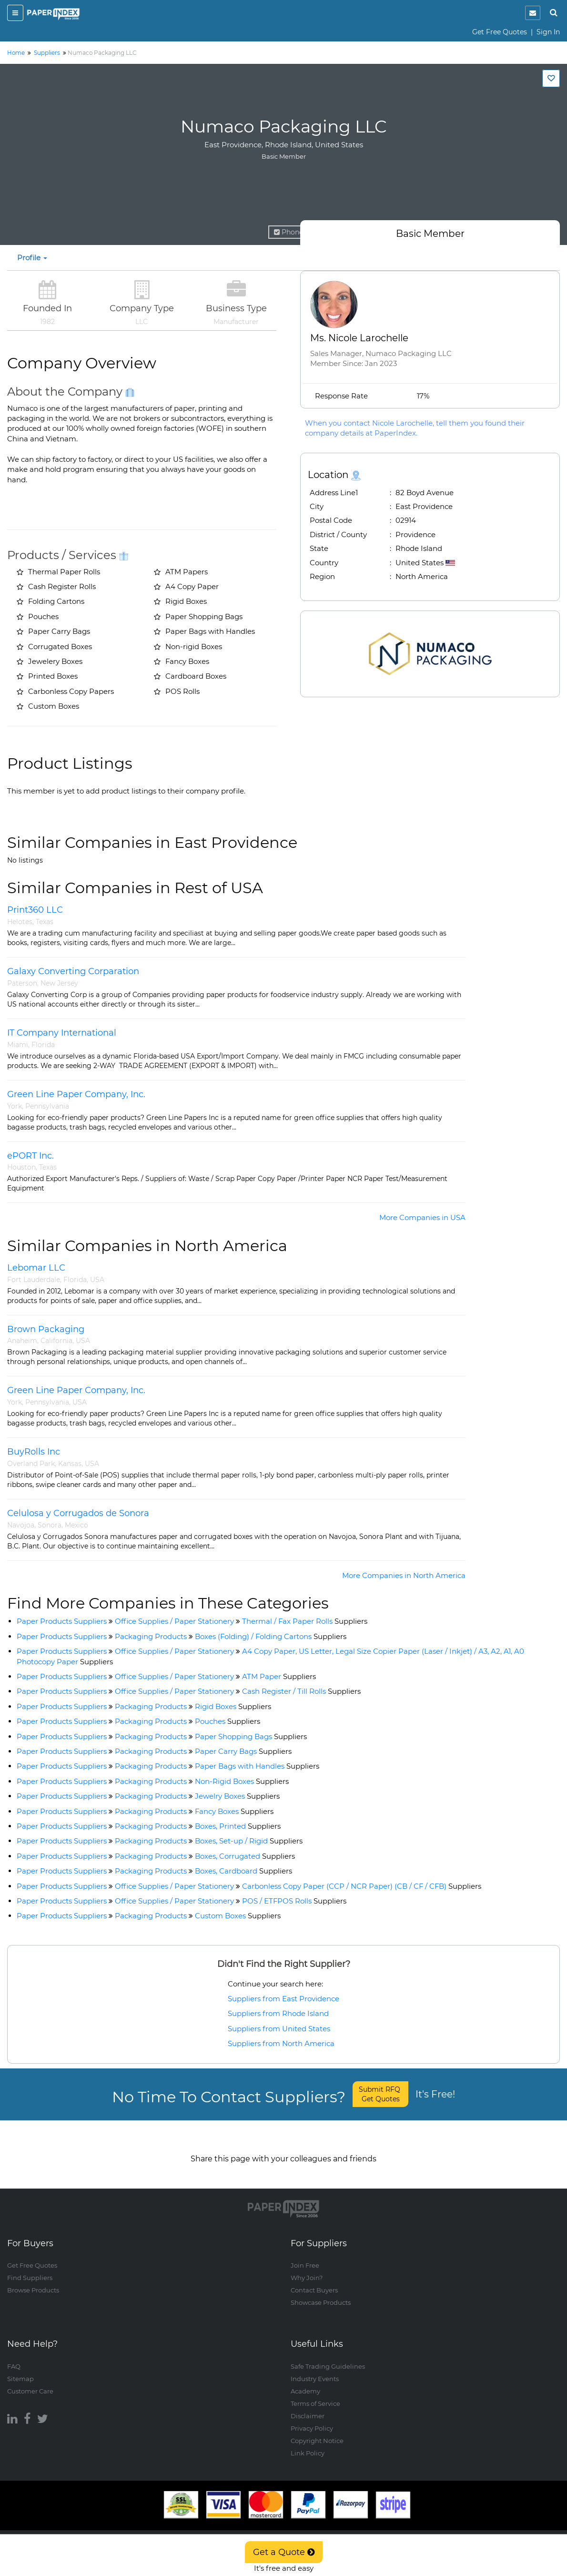 The height and width of the screenshot is (2576, 567). Describe the element at coordinates (278, 2013) in the screenshot. I see `Suppliers from Rhode Island` at that location.